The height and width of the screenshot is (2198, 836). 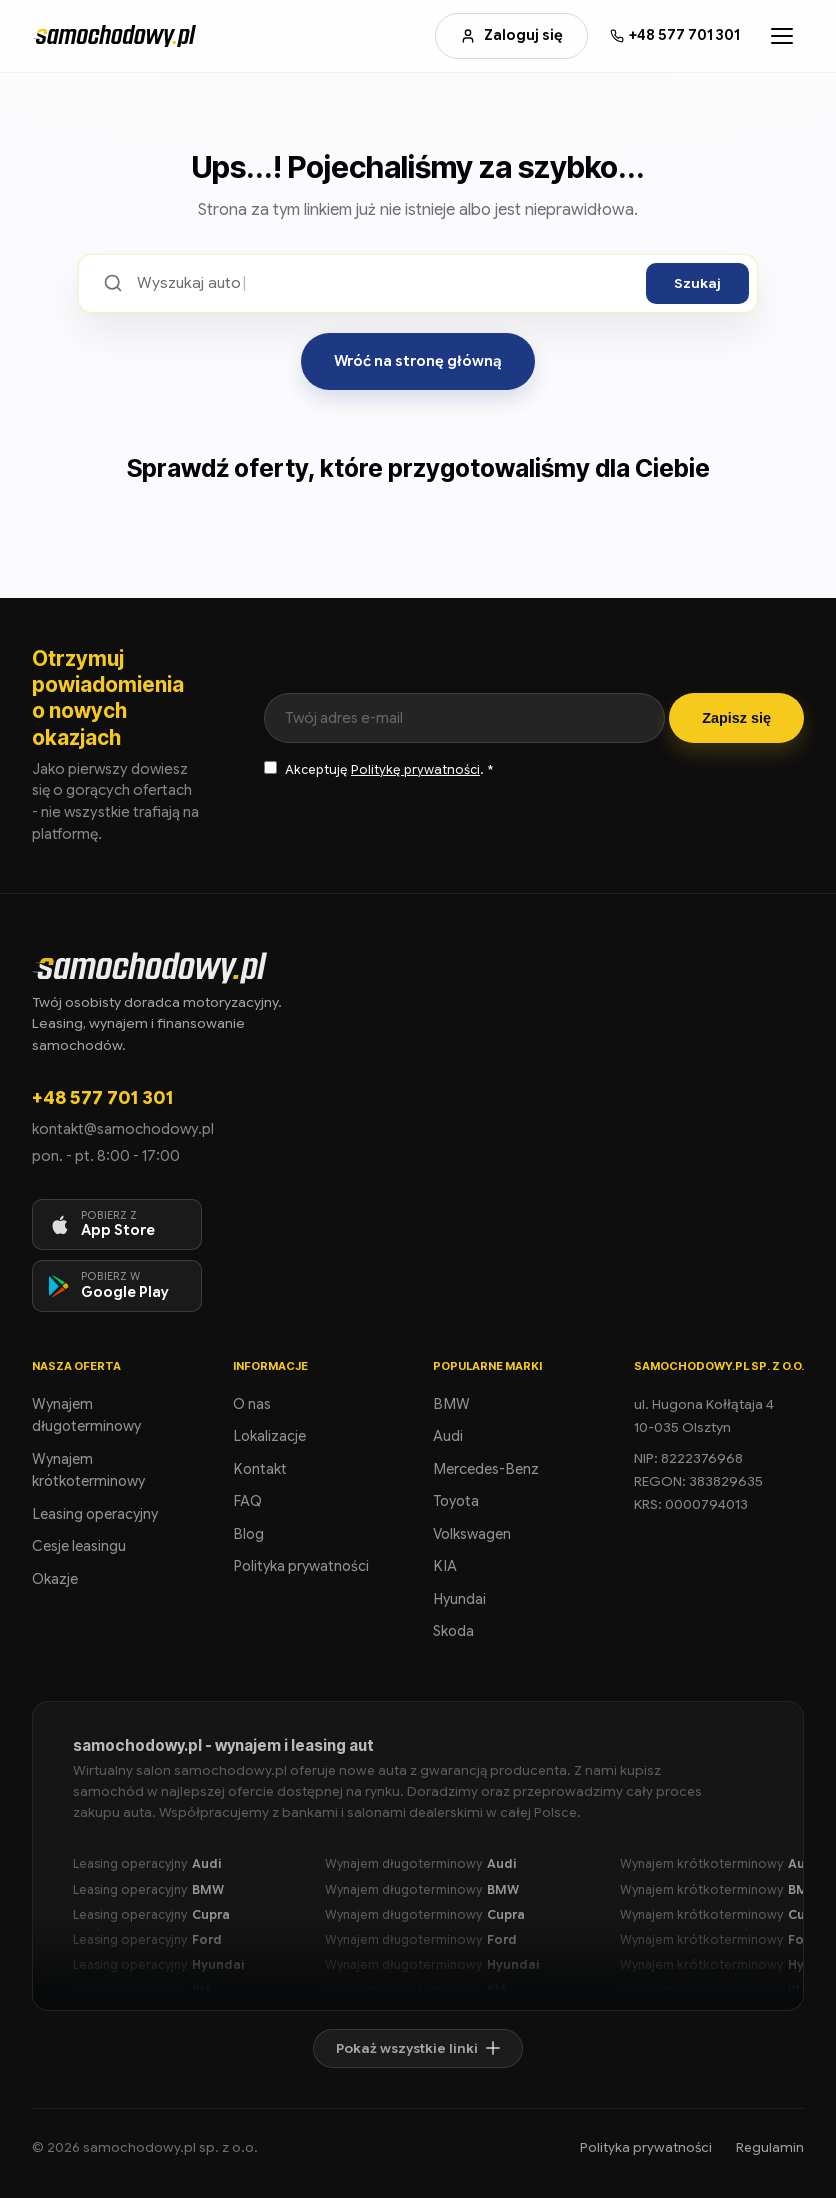 I want to click on Kontakt, so click(x=260, y=1469).